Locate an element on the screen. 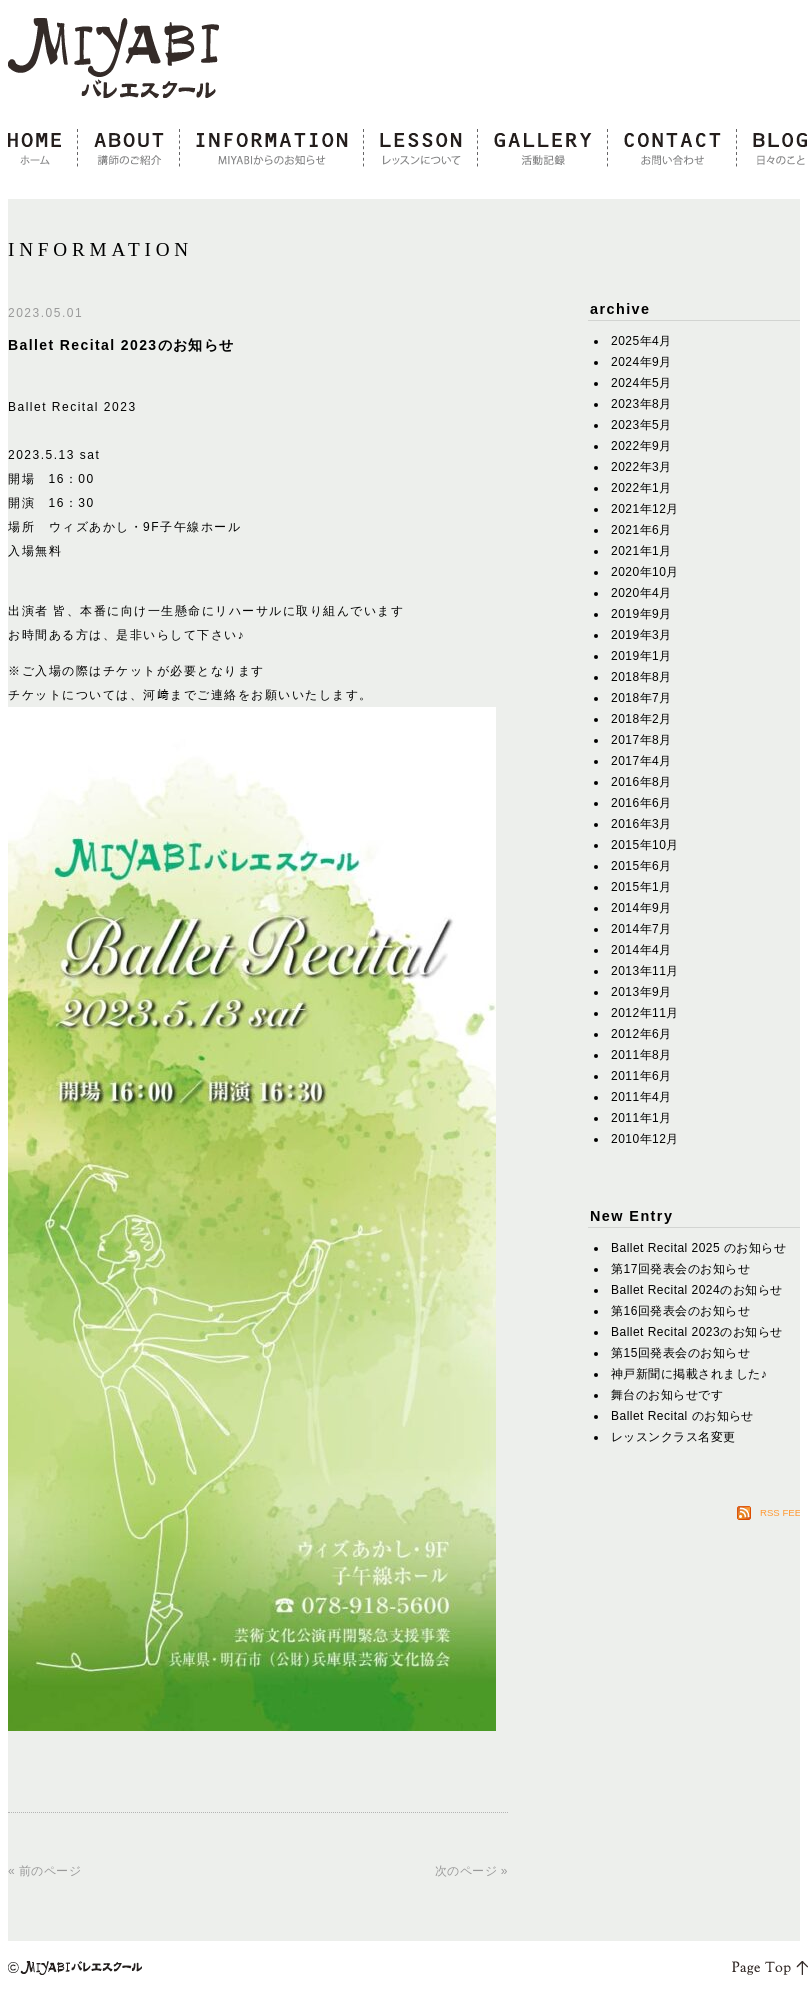 This screenshot has height=1993, width=808. 2014年9月 is located at coordinates (641, 908).